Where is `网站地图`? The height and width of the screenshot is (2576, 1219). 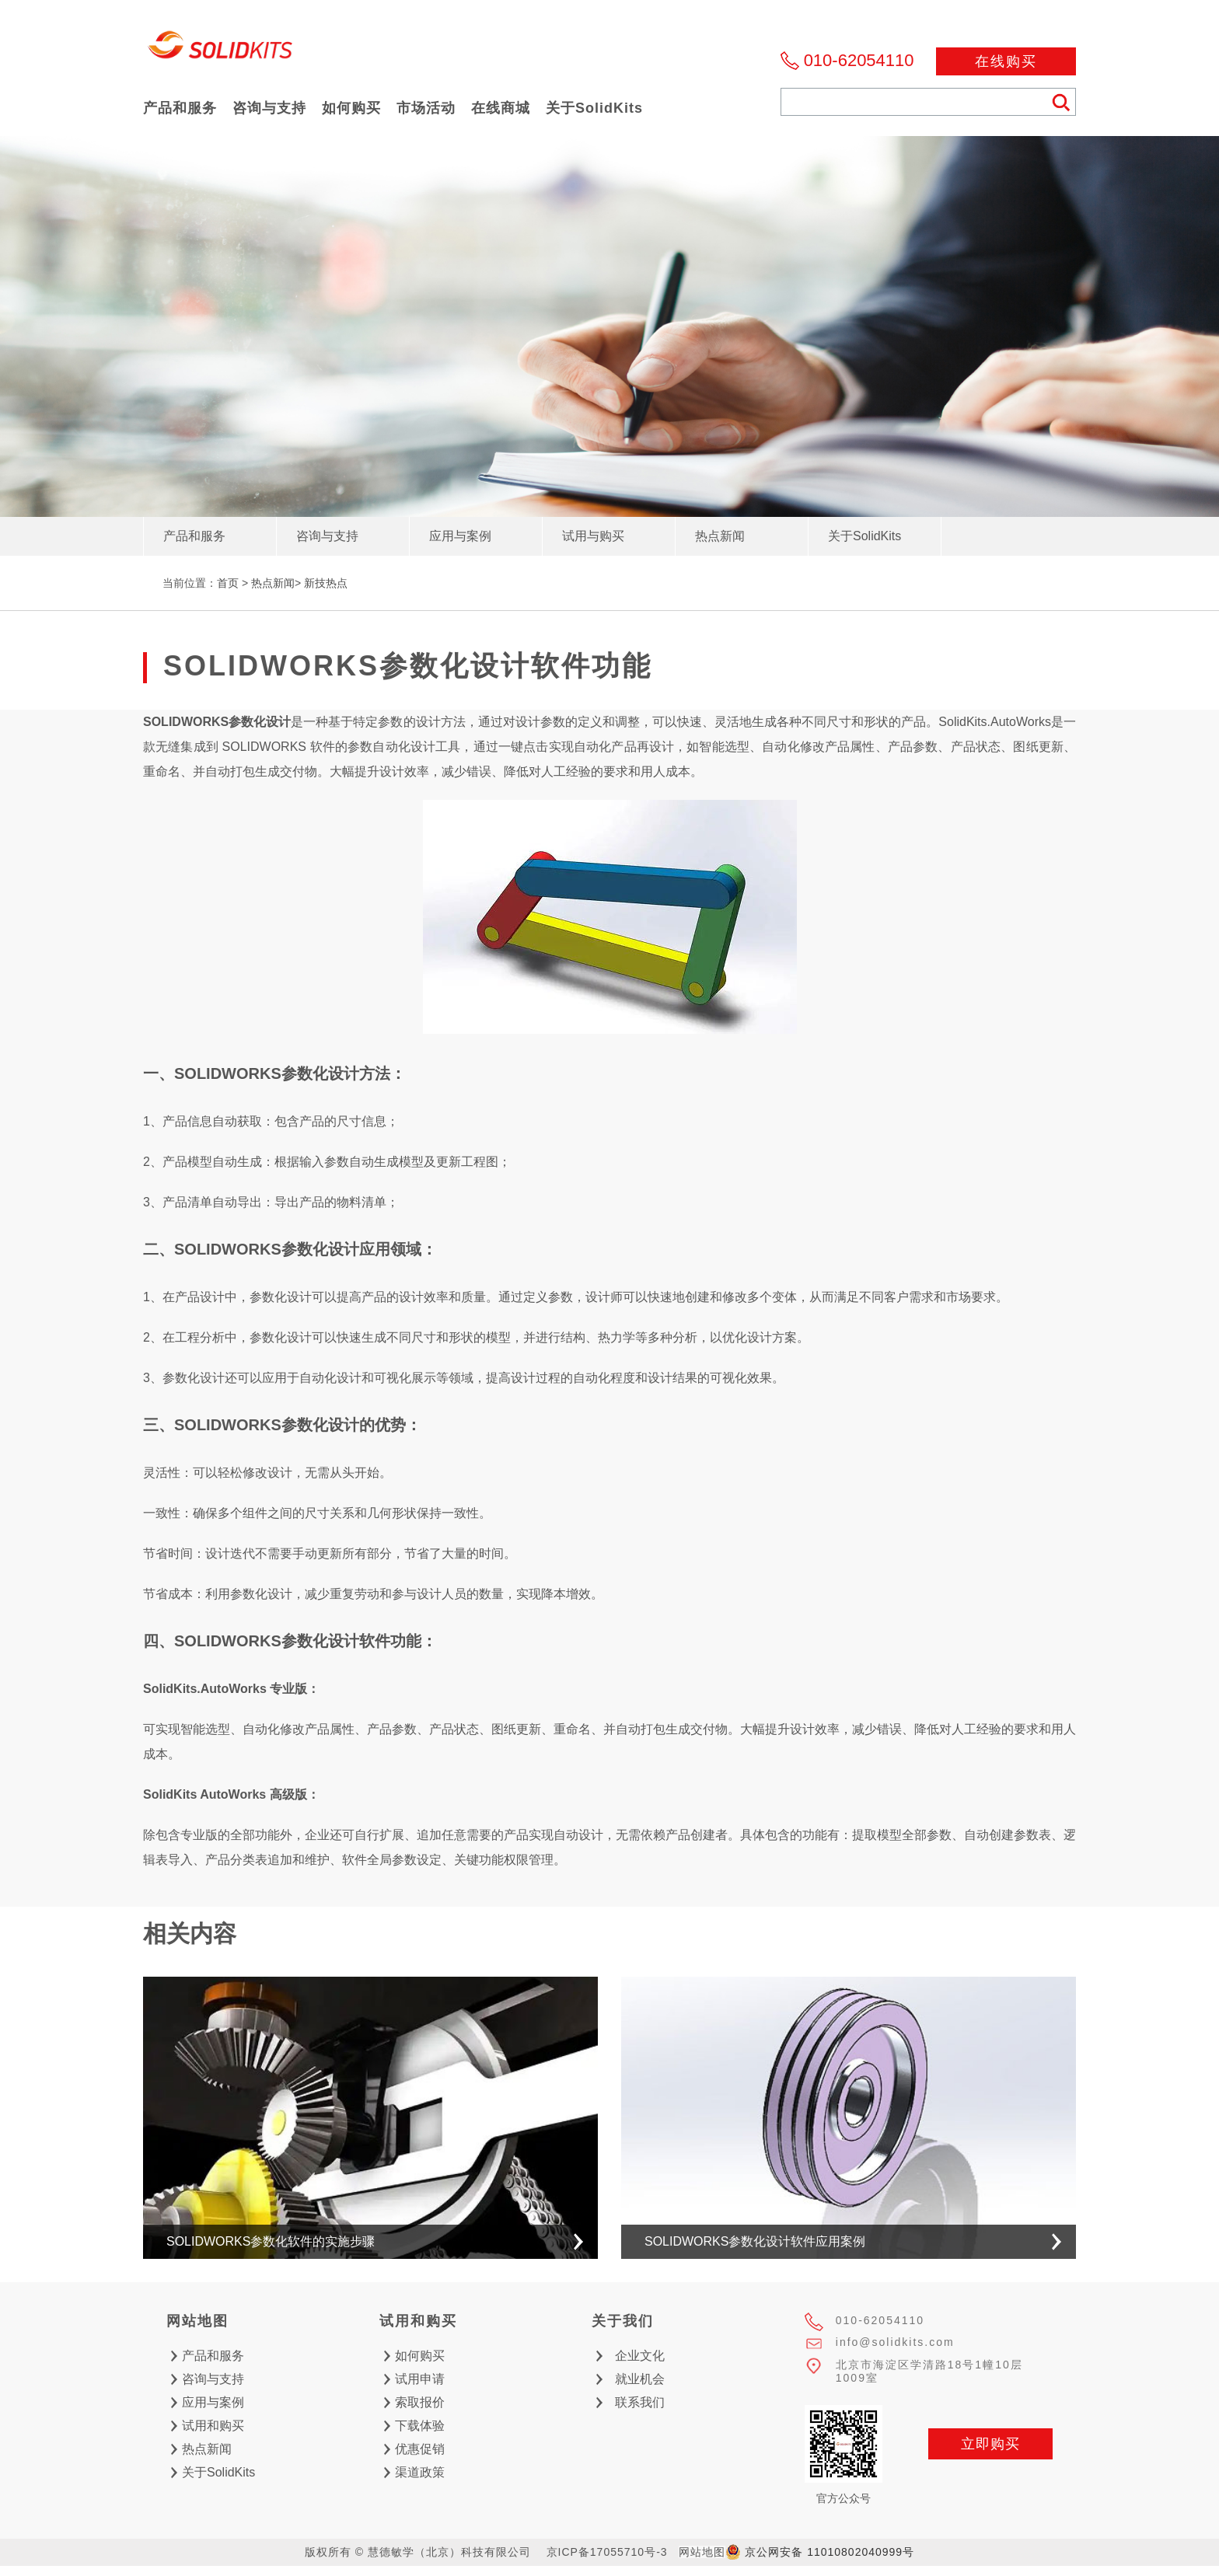 网站地图 is located at coordinates (702, 2552).